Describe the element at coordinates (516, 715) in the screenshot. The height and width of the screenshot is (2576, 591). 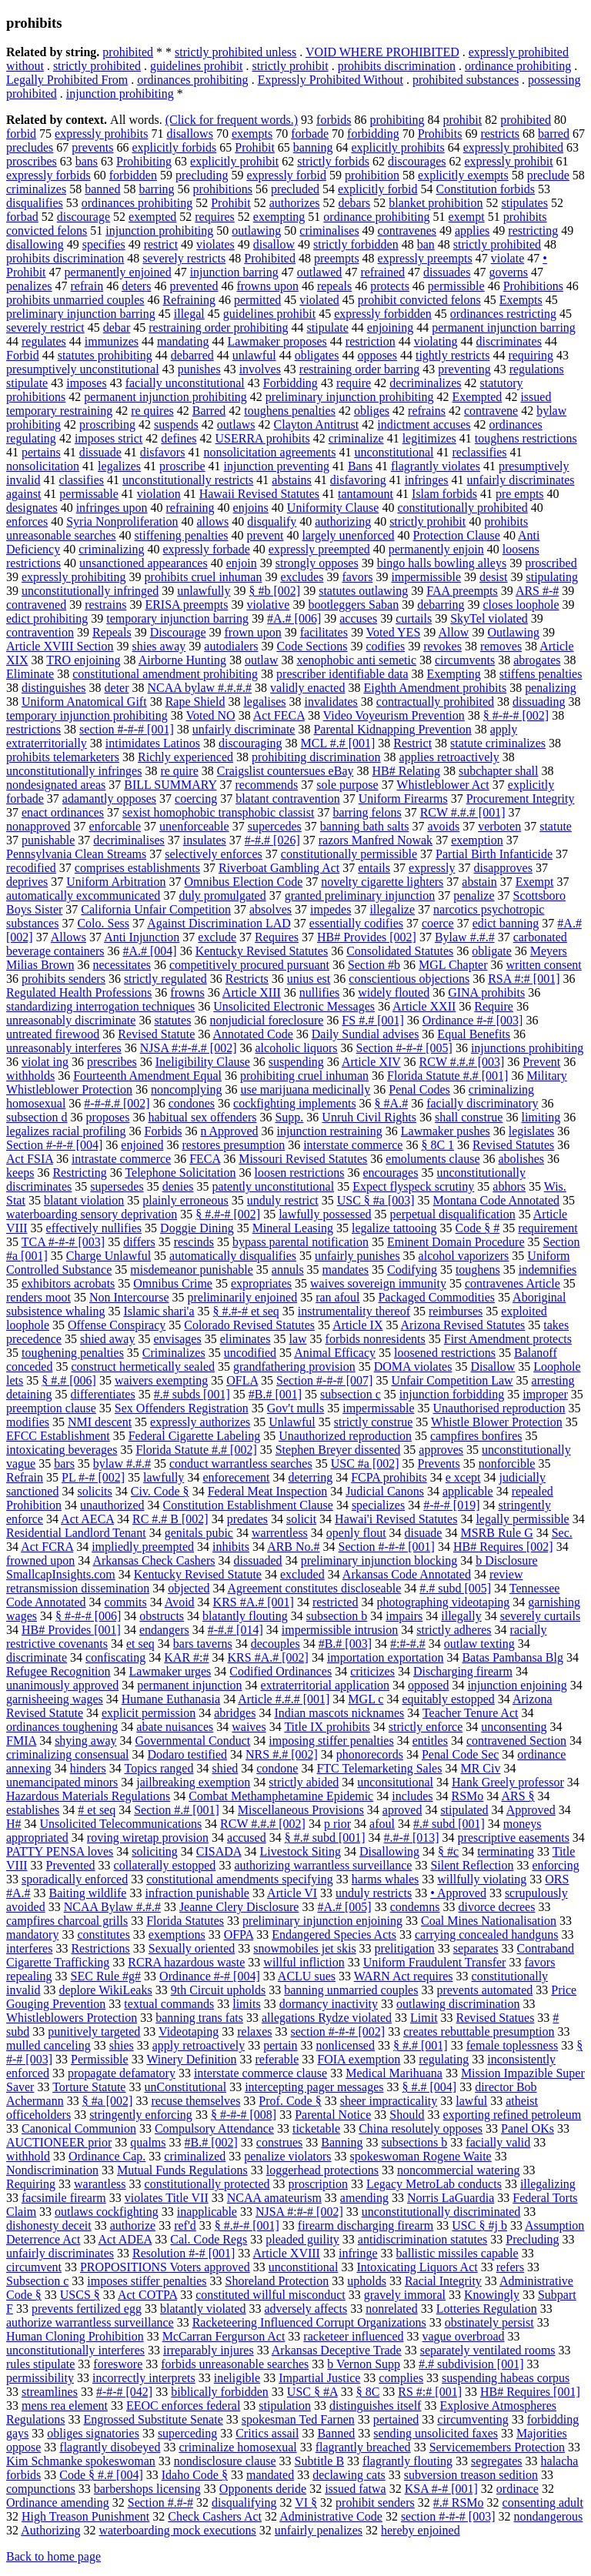
I see `§ #-#-# [002]` at that location.